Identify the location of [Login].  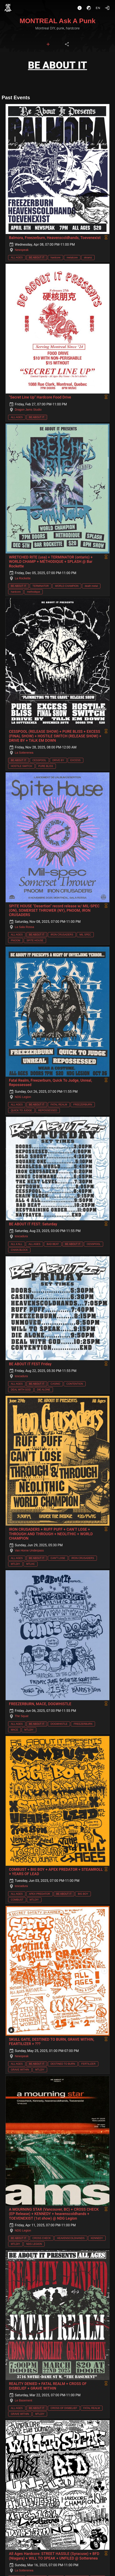
(107, 8).